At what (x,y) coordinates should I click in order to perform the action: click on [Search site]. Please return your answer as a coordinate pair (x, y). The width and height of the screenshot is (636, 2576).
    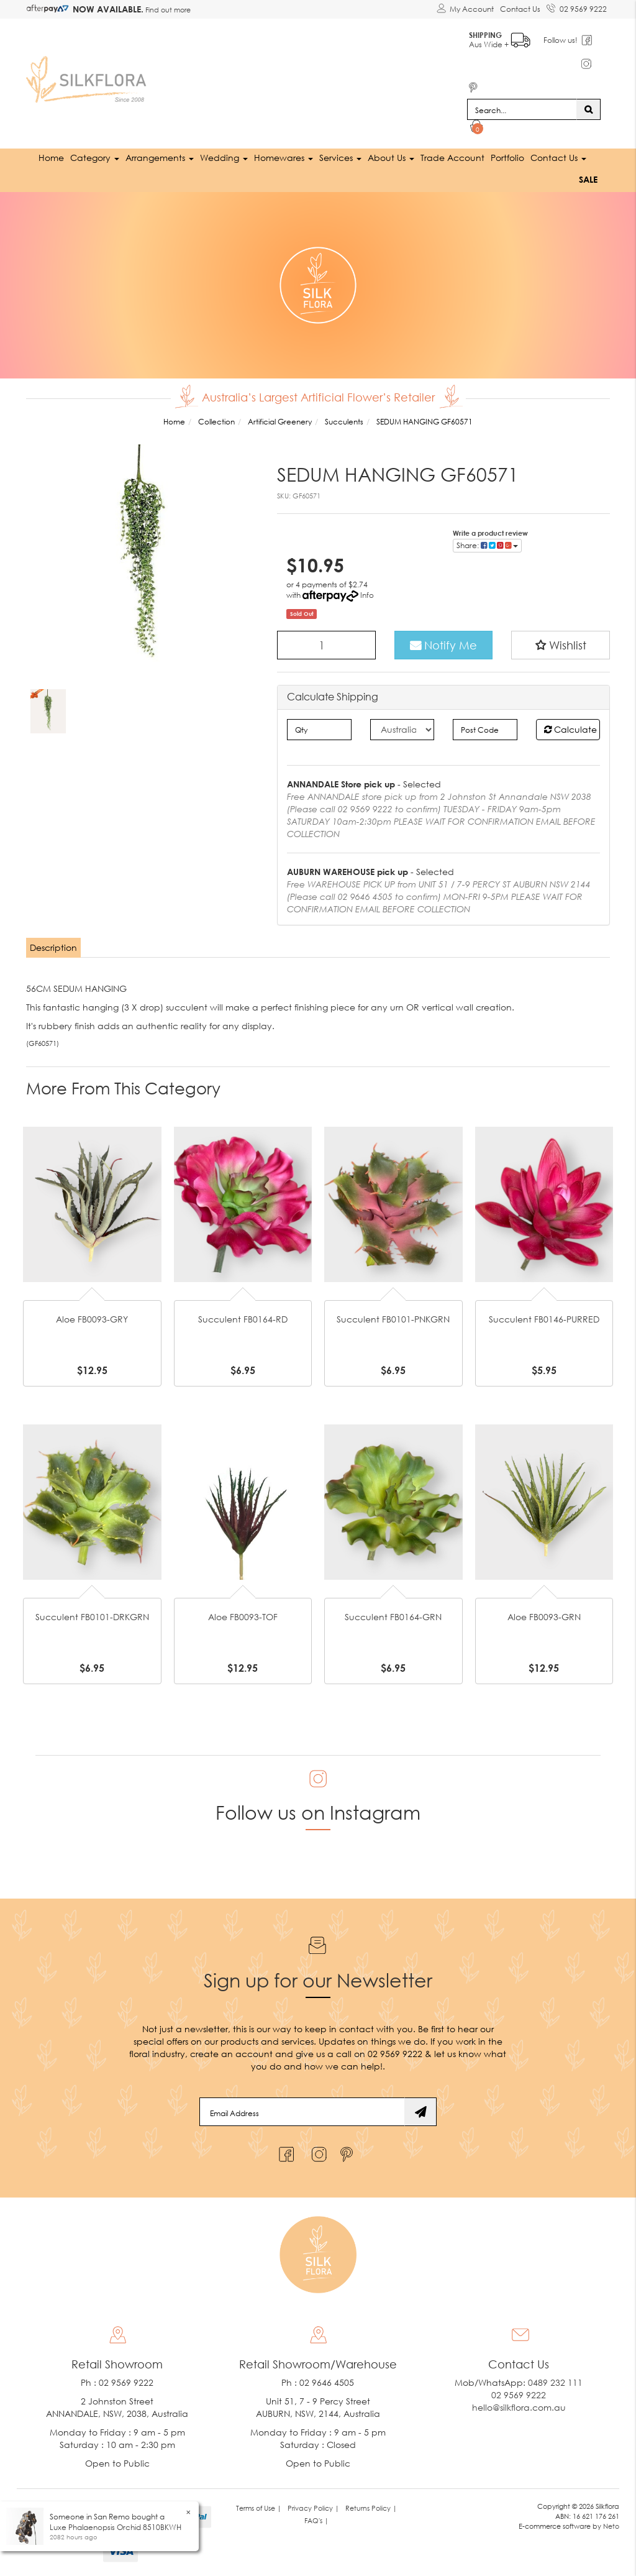
    Looking at the image, I should click on (588, 109).